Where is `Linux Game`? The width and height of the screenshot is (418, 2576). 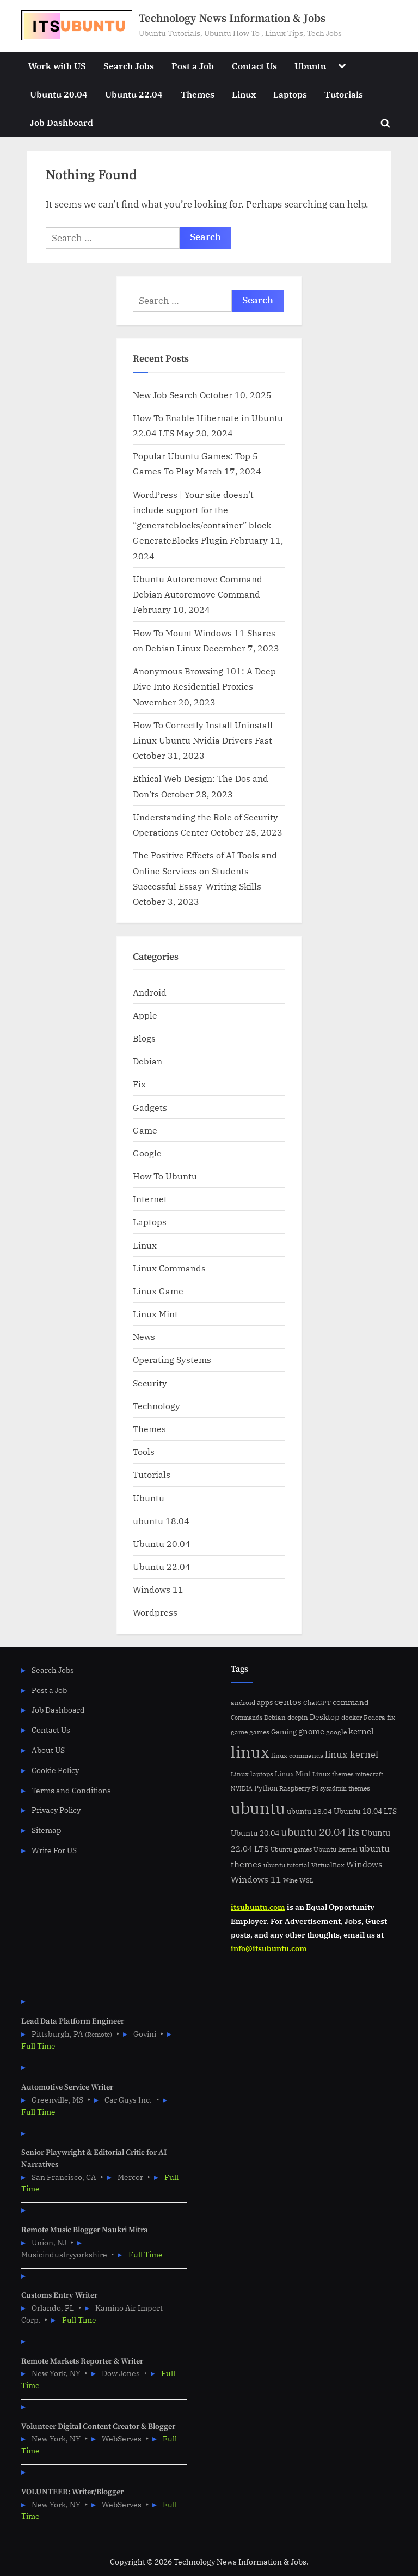 Linux Game is located at coordinates (158, 1290).